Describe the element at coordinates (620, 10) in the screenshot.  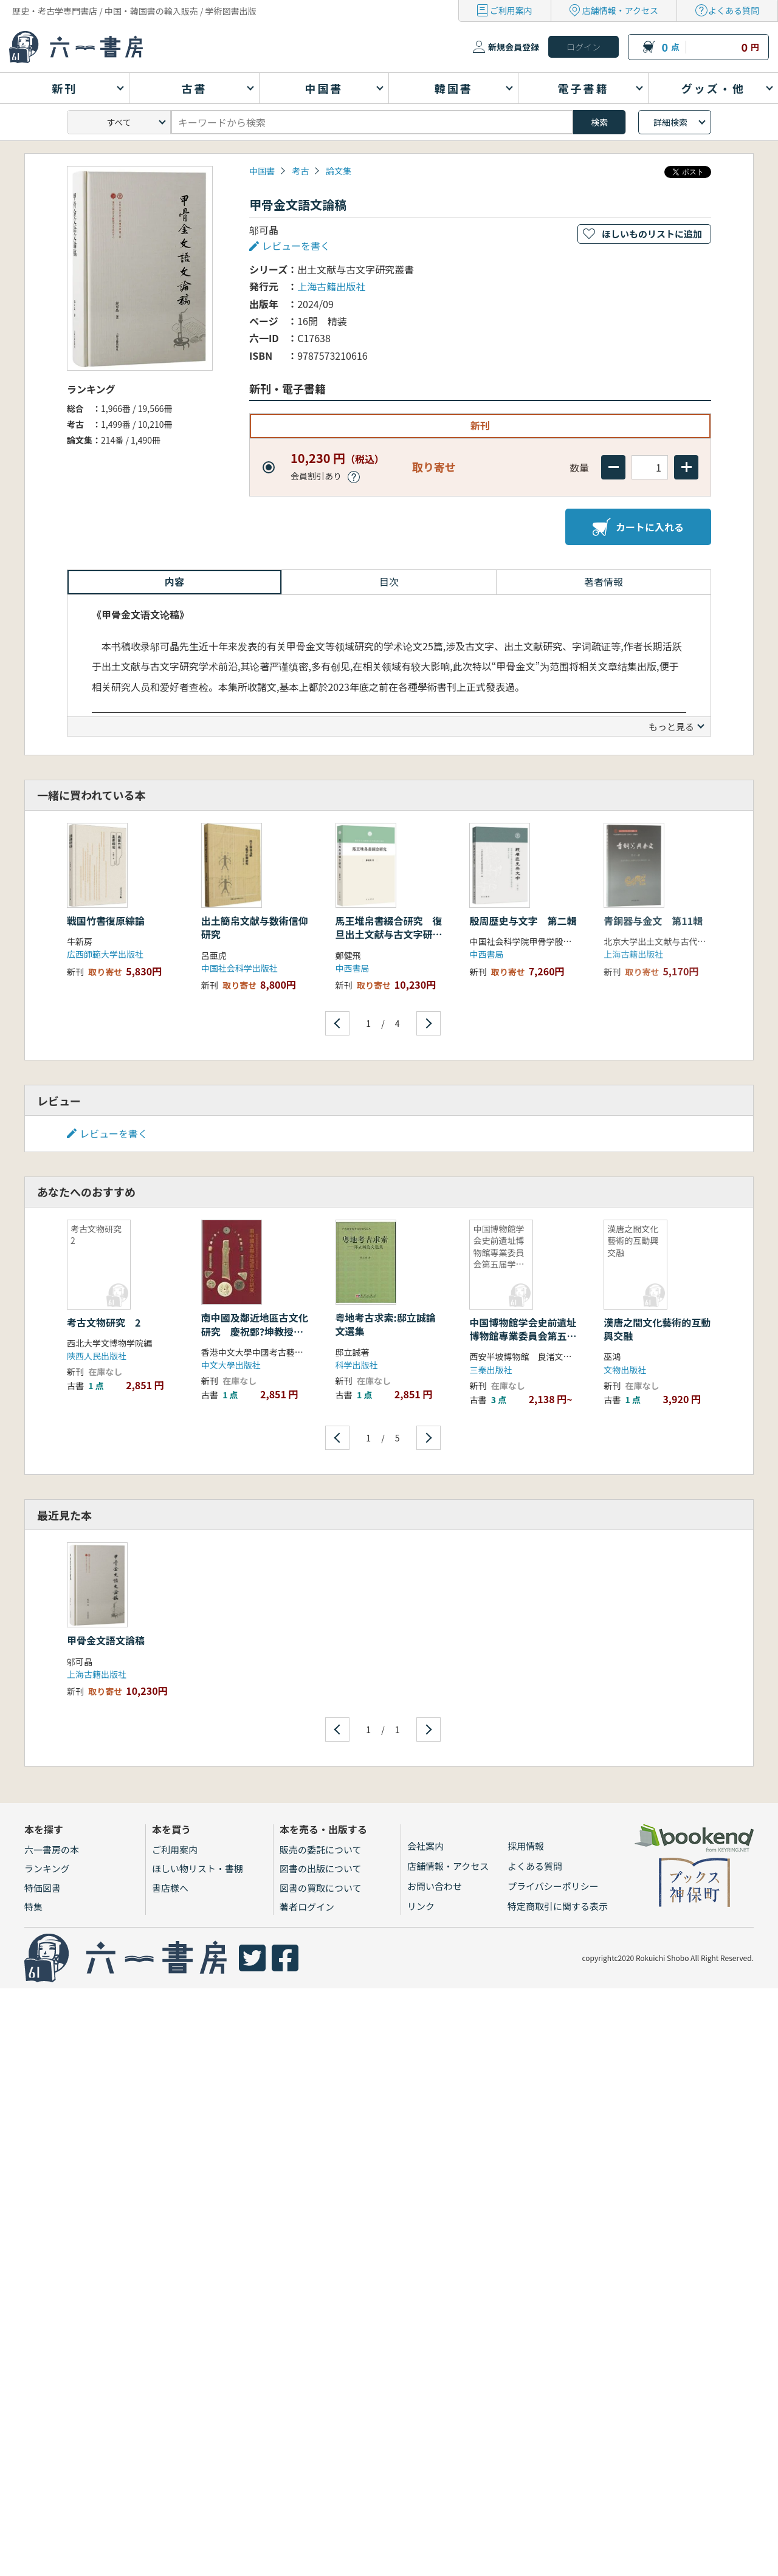
I see `店舗情報・アクセス` at that location.